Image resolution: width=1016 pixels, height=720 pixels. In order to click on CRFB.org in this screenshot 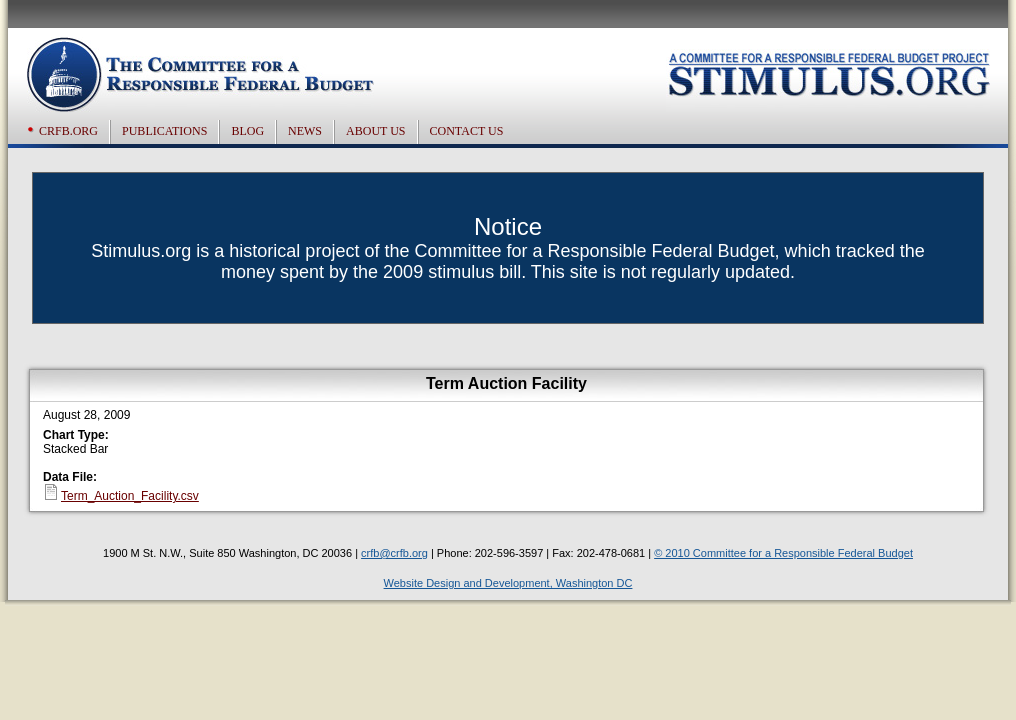, I will do `click(68, 131)`.